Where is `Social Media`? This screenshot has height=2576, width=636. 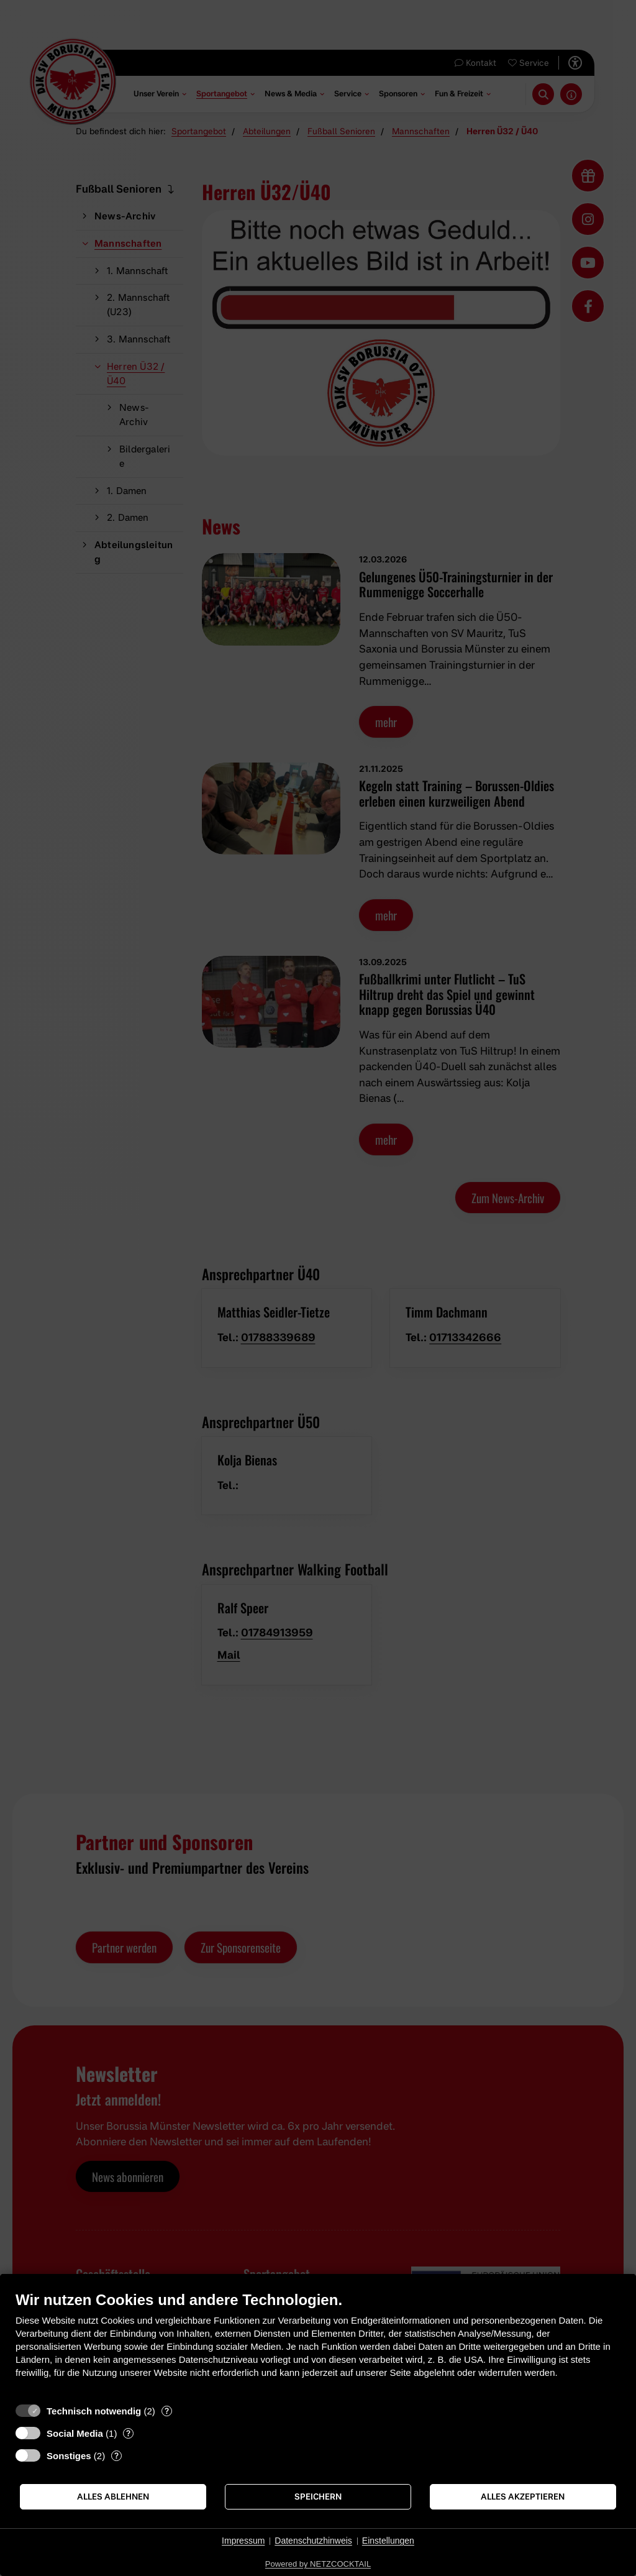
Social Media is located at coordinates (75, 2433).